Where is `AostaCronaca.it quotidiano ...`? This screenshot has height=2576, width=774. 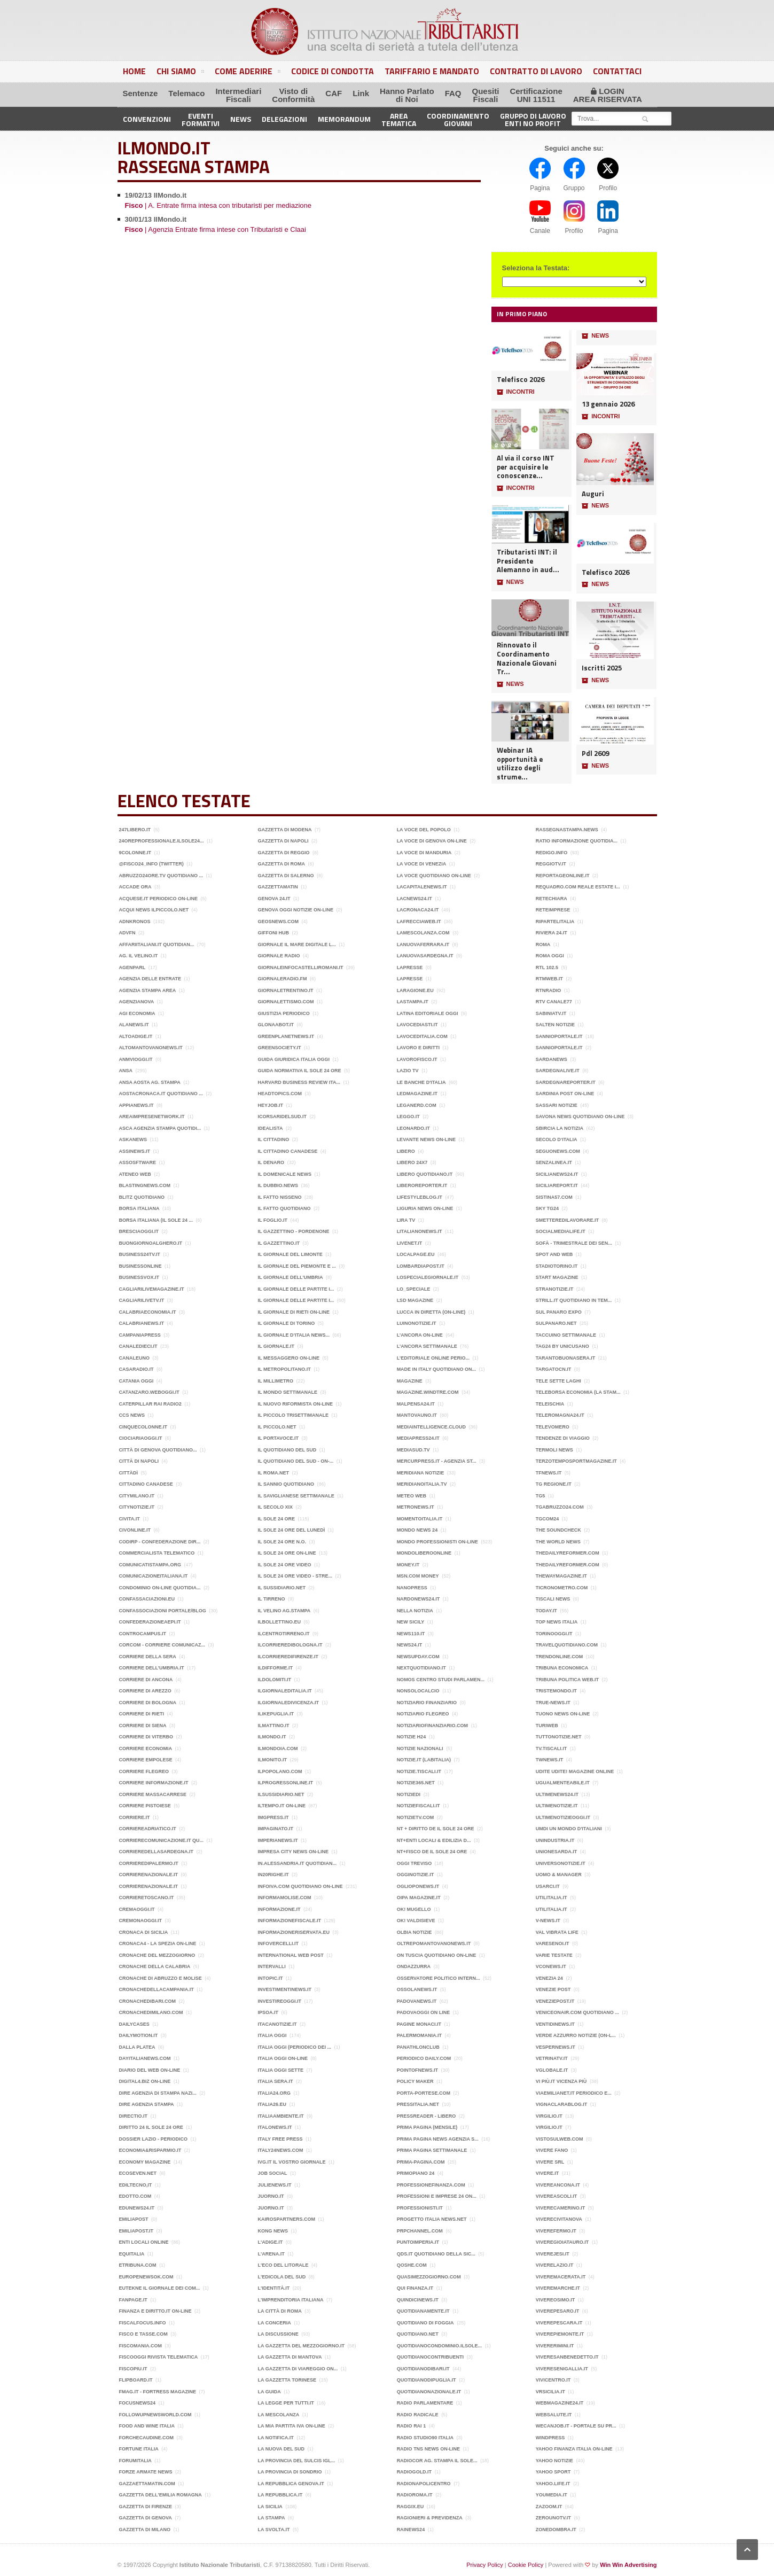
AostaCronaca.it quotidiano ... is located at coordinates (161, 1093).